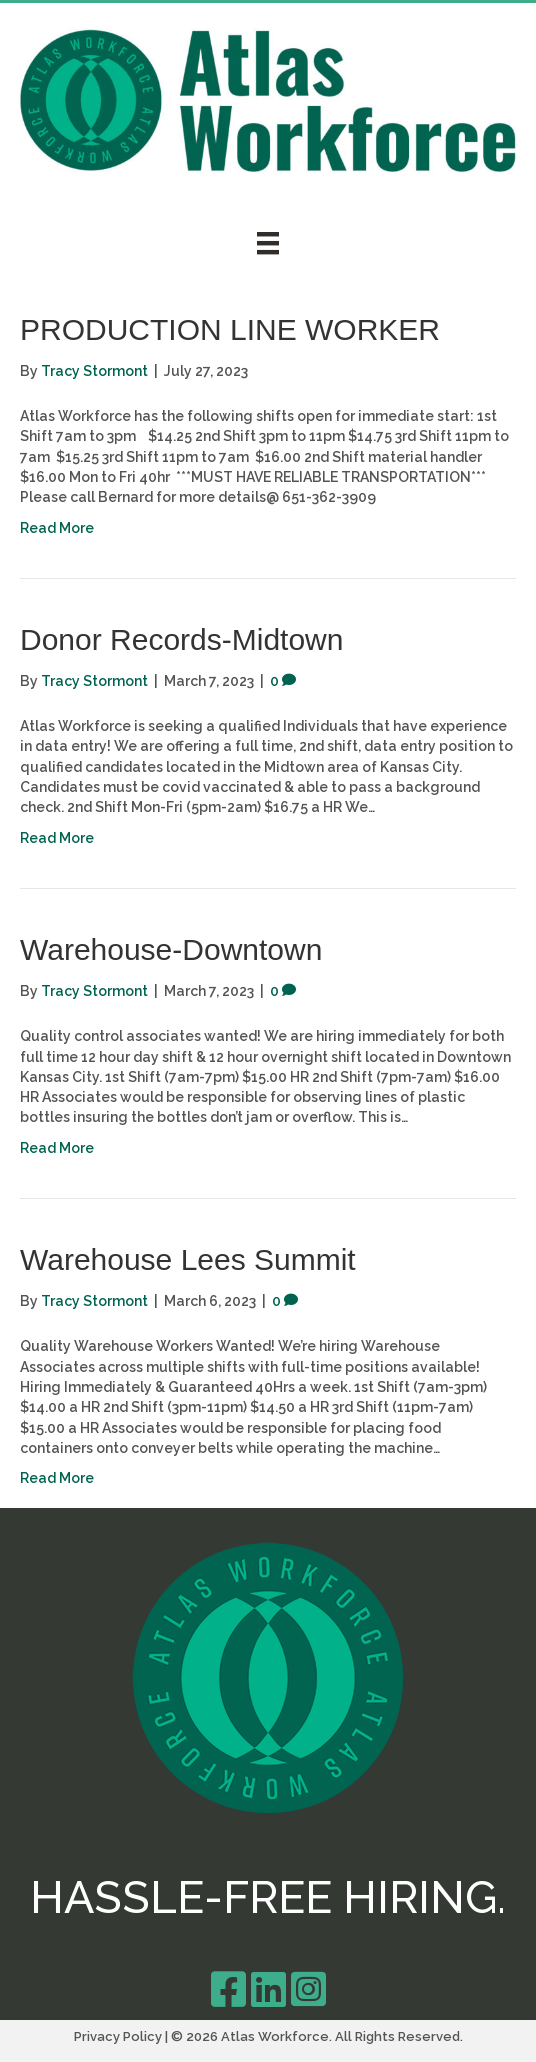  Describe the element at coordinates (118, 2036) in the screenshot. I see `Privacy Policy` at that location.